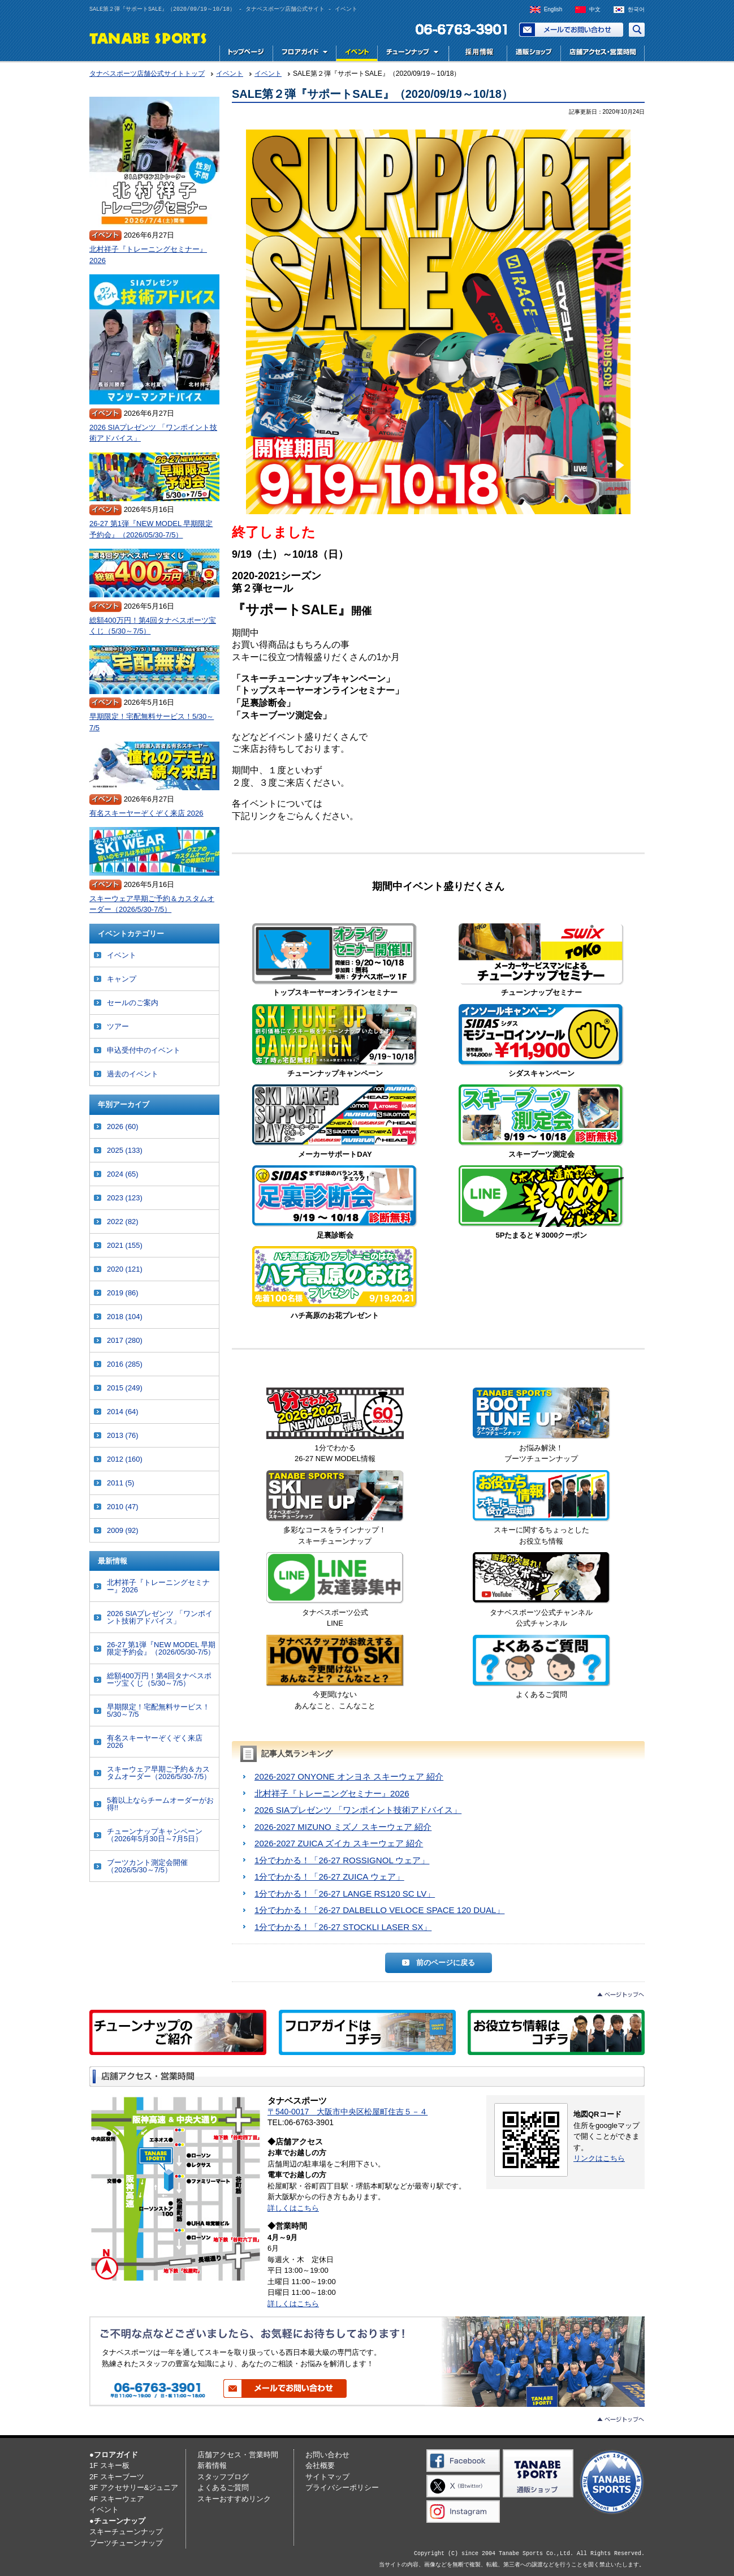  I want to click on スタッフブログ, so click(223, 2476).